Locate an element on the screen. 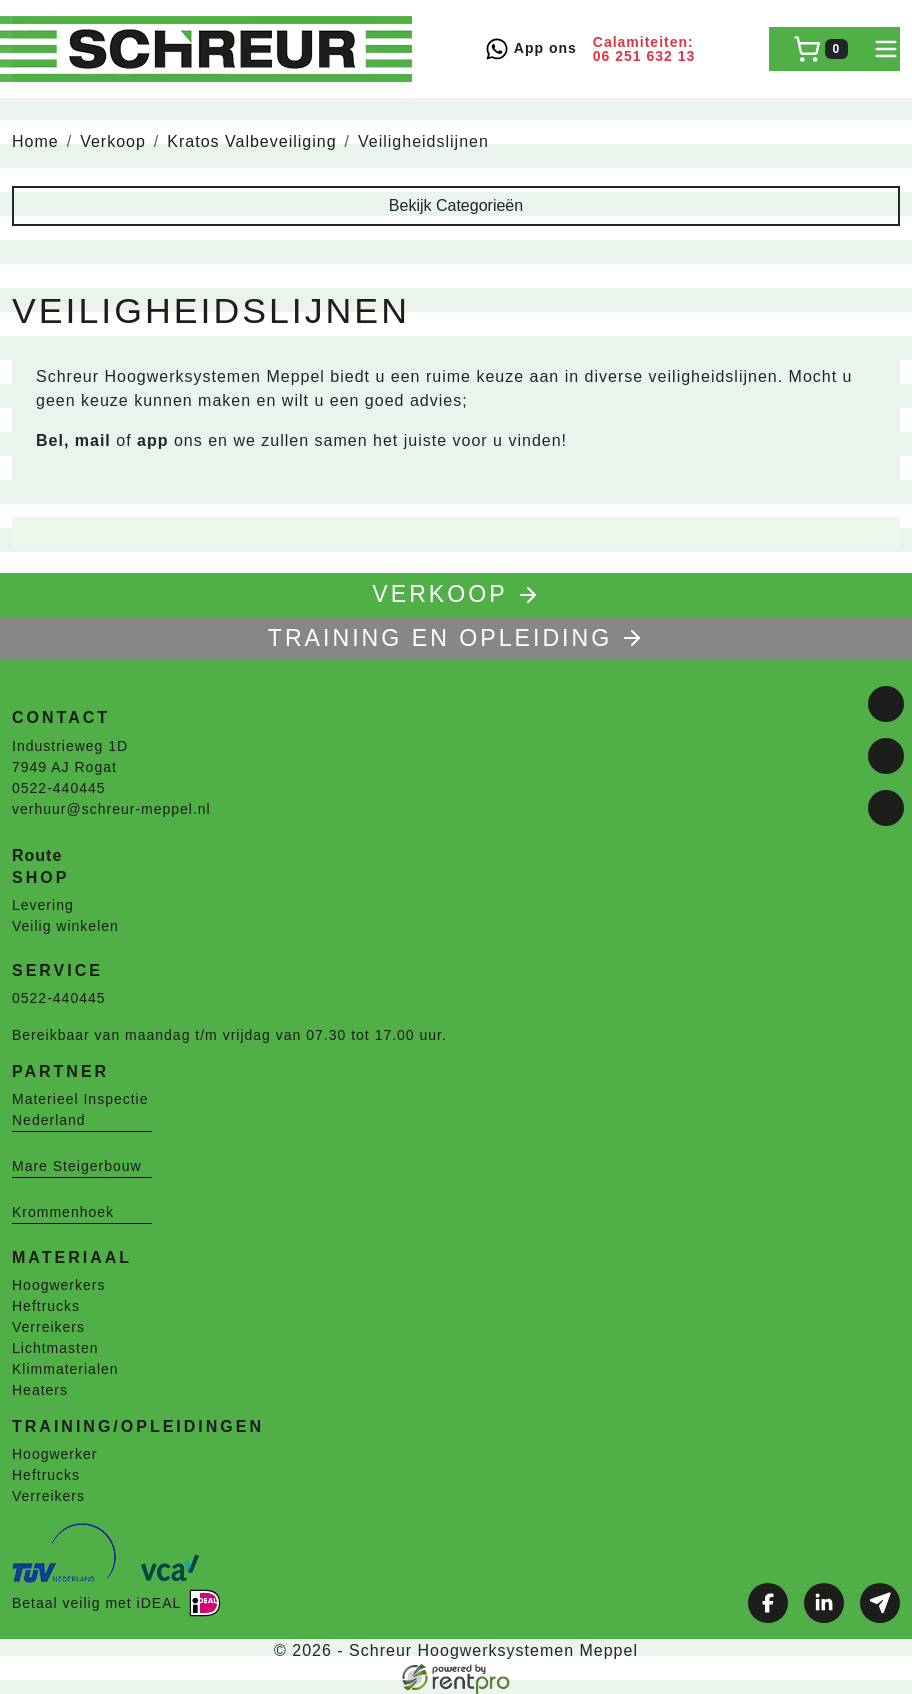 The height and width of the screenshot is (1694, 912). Home is located at coordinates (35, 141).